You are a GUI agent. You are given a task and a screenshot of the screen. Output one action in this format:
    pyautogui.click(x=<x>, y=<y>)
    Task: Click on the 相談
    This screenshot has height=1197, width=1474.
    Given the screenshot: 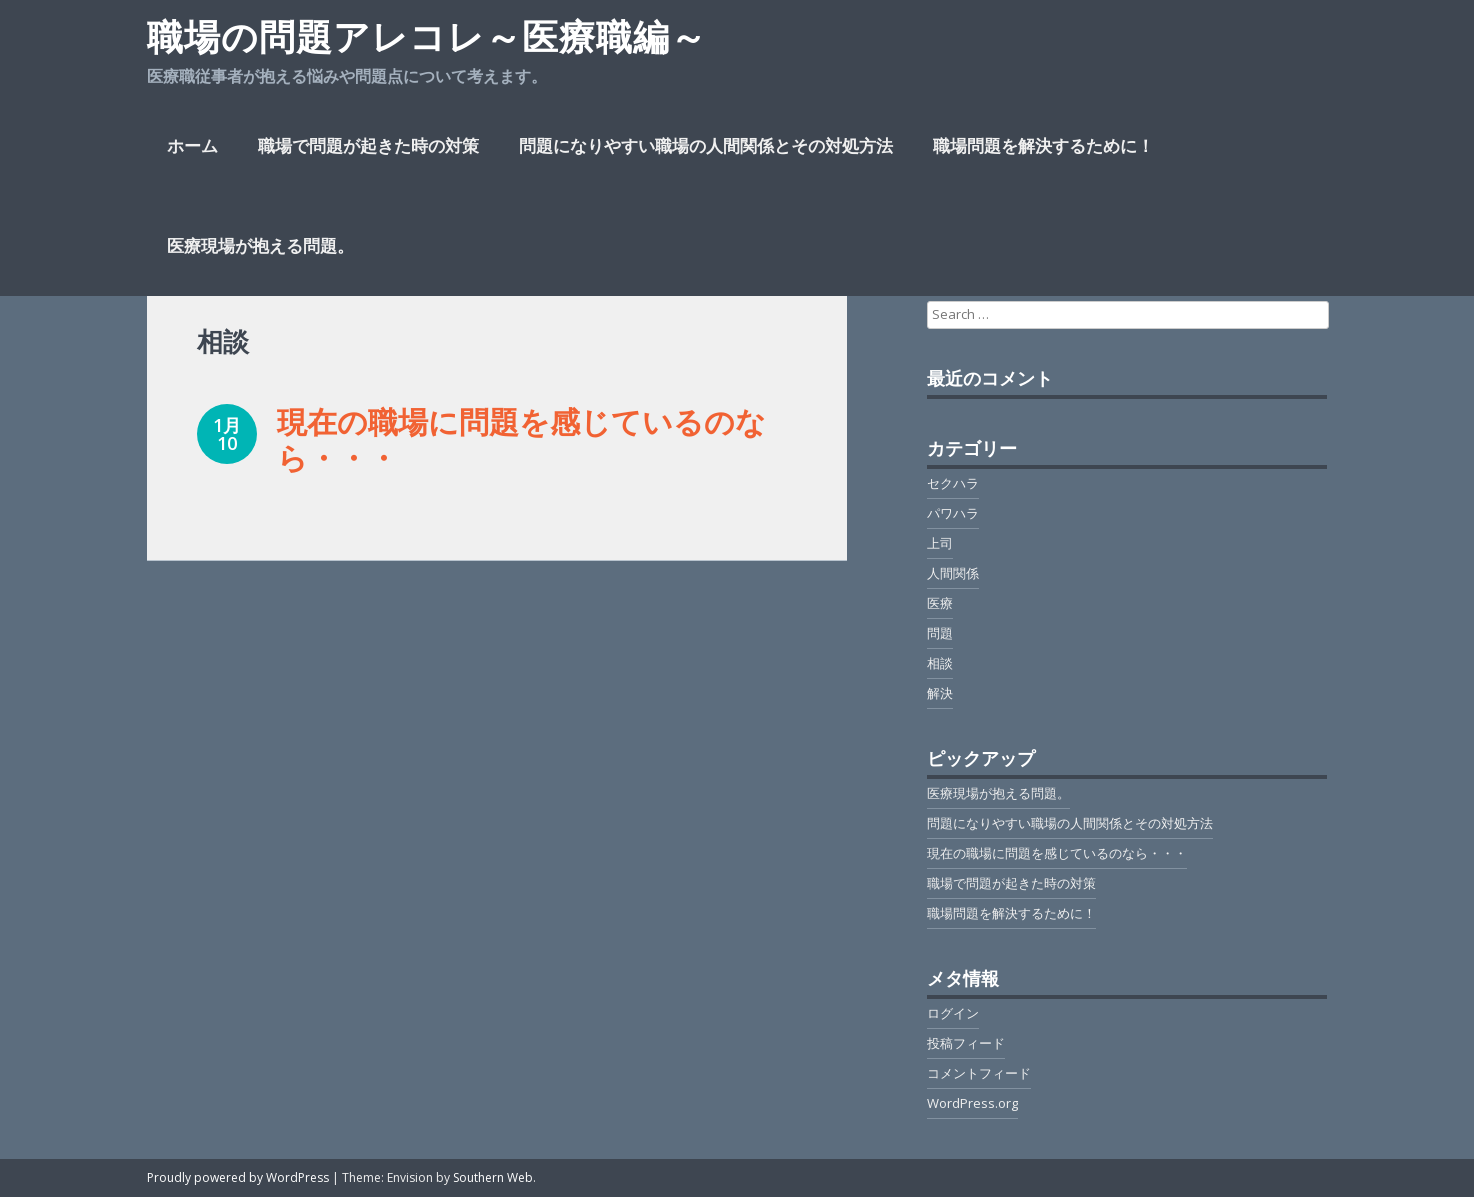 What is the action you would take?
    pyautogui.click(x=940, y=663)
    